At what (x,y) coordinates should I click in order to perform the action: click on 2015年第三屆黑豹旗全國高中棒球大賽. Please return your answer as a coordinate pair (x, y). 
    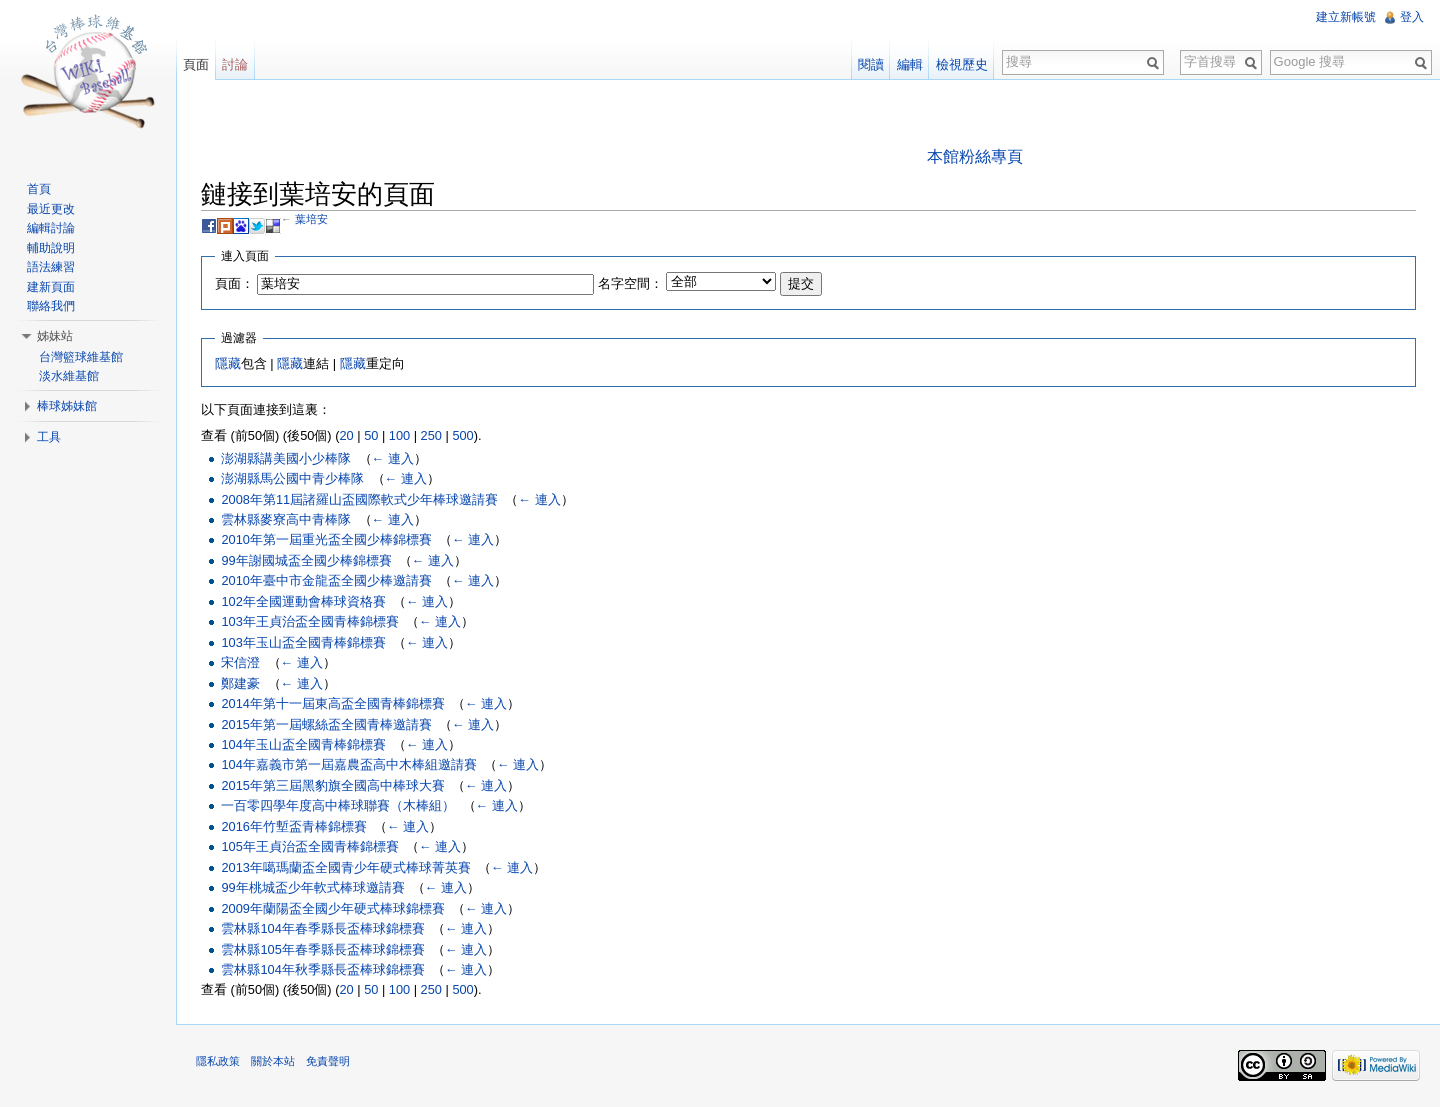
    Looking at the image, I should click on (332, 785).